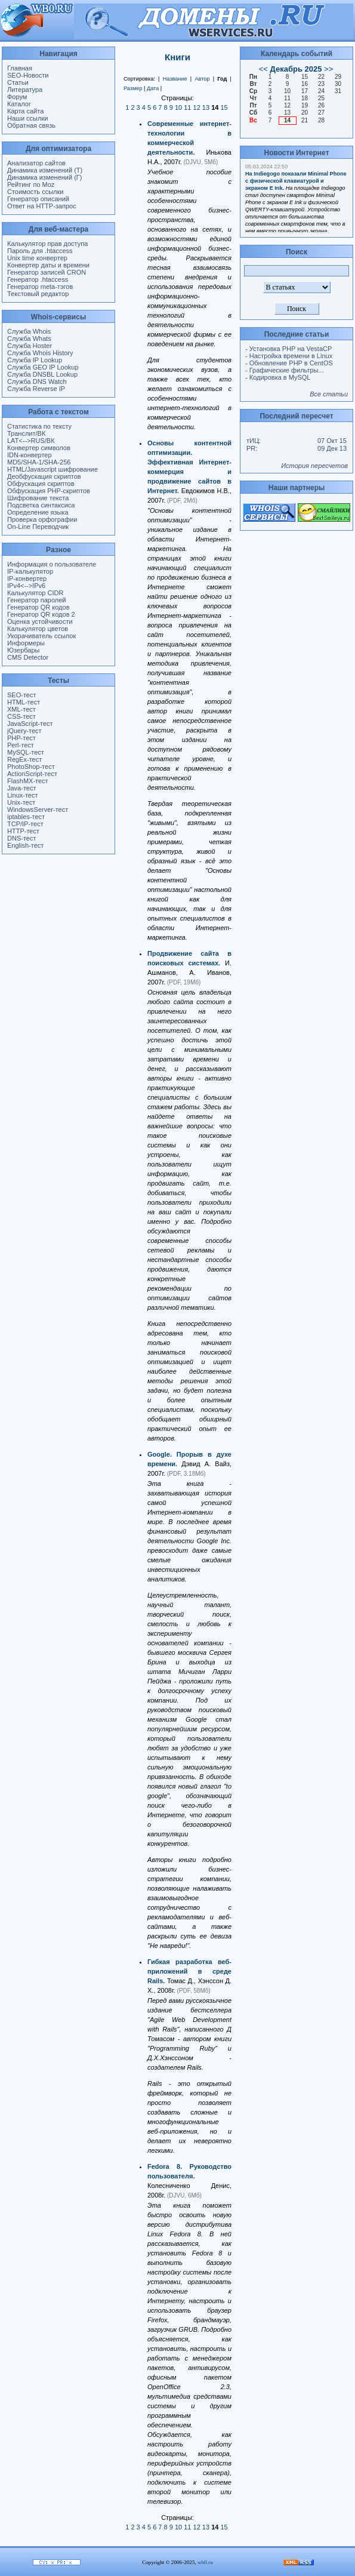 The image size is (355, 2576). What do you see at coordinates (29, 338) in the screenshot?
I see `Служба Whats` at bounding box center [29, 338].